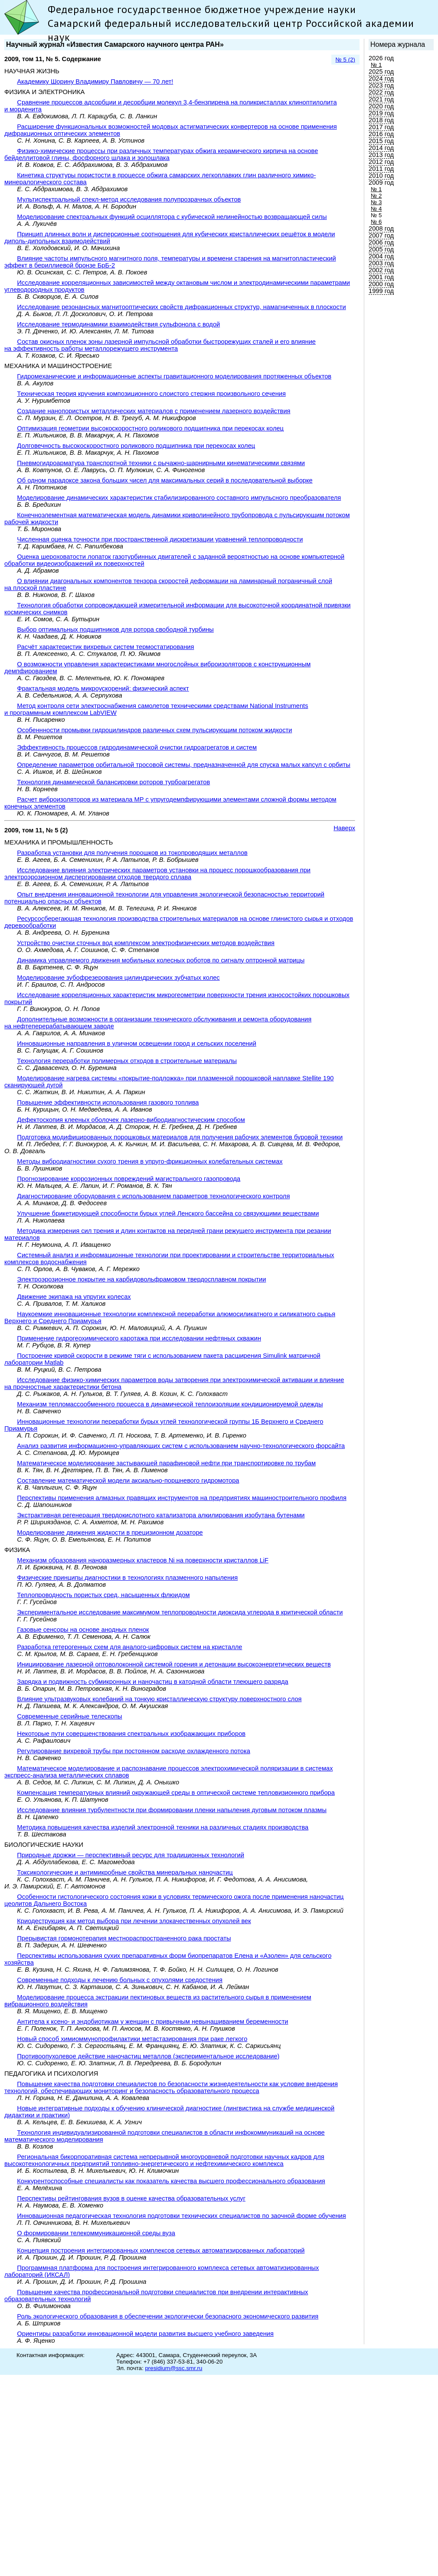 Image resolution: width=438 pixels, height=2576 pixels. Describe the element at coordinates (381, 92) in the screenshot. I see `2022 год` at that location.